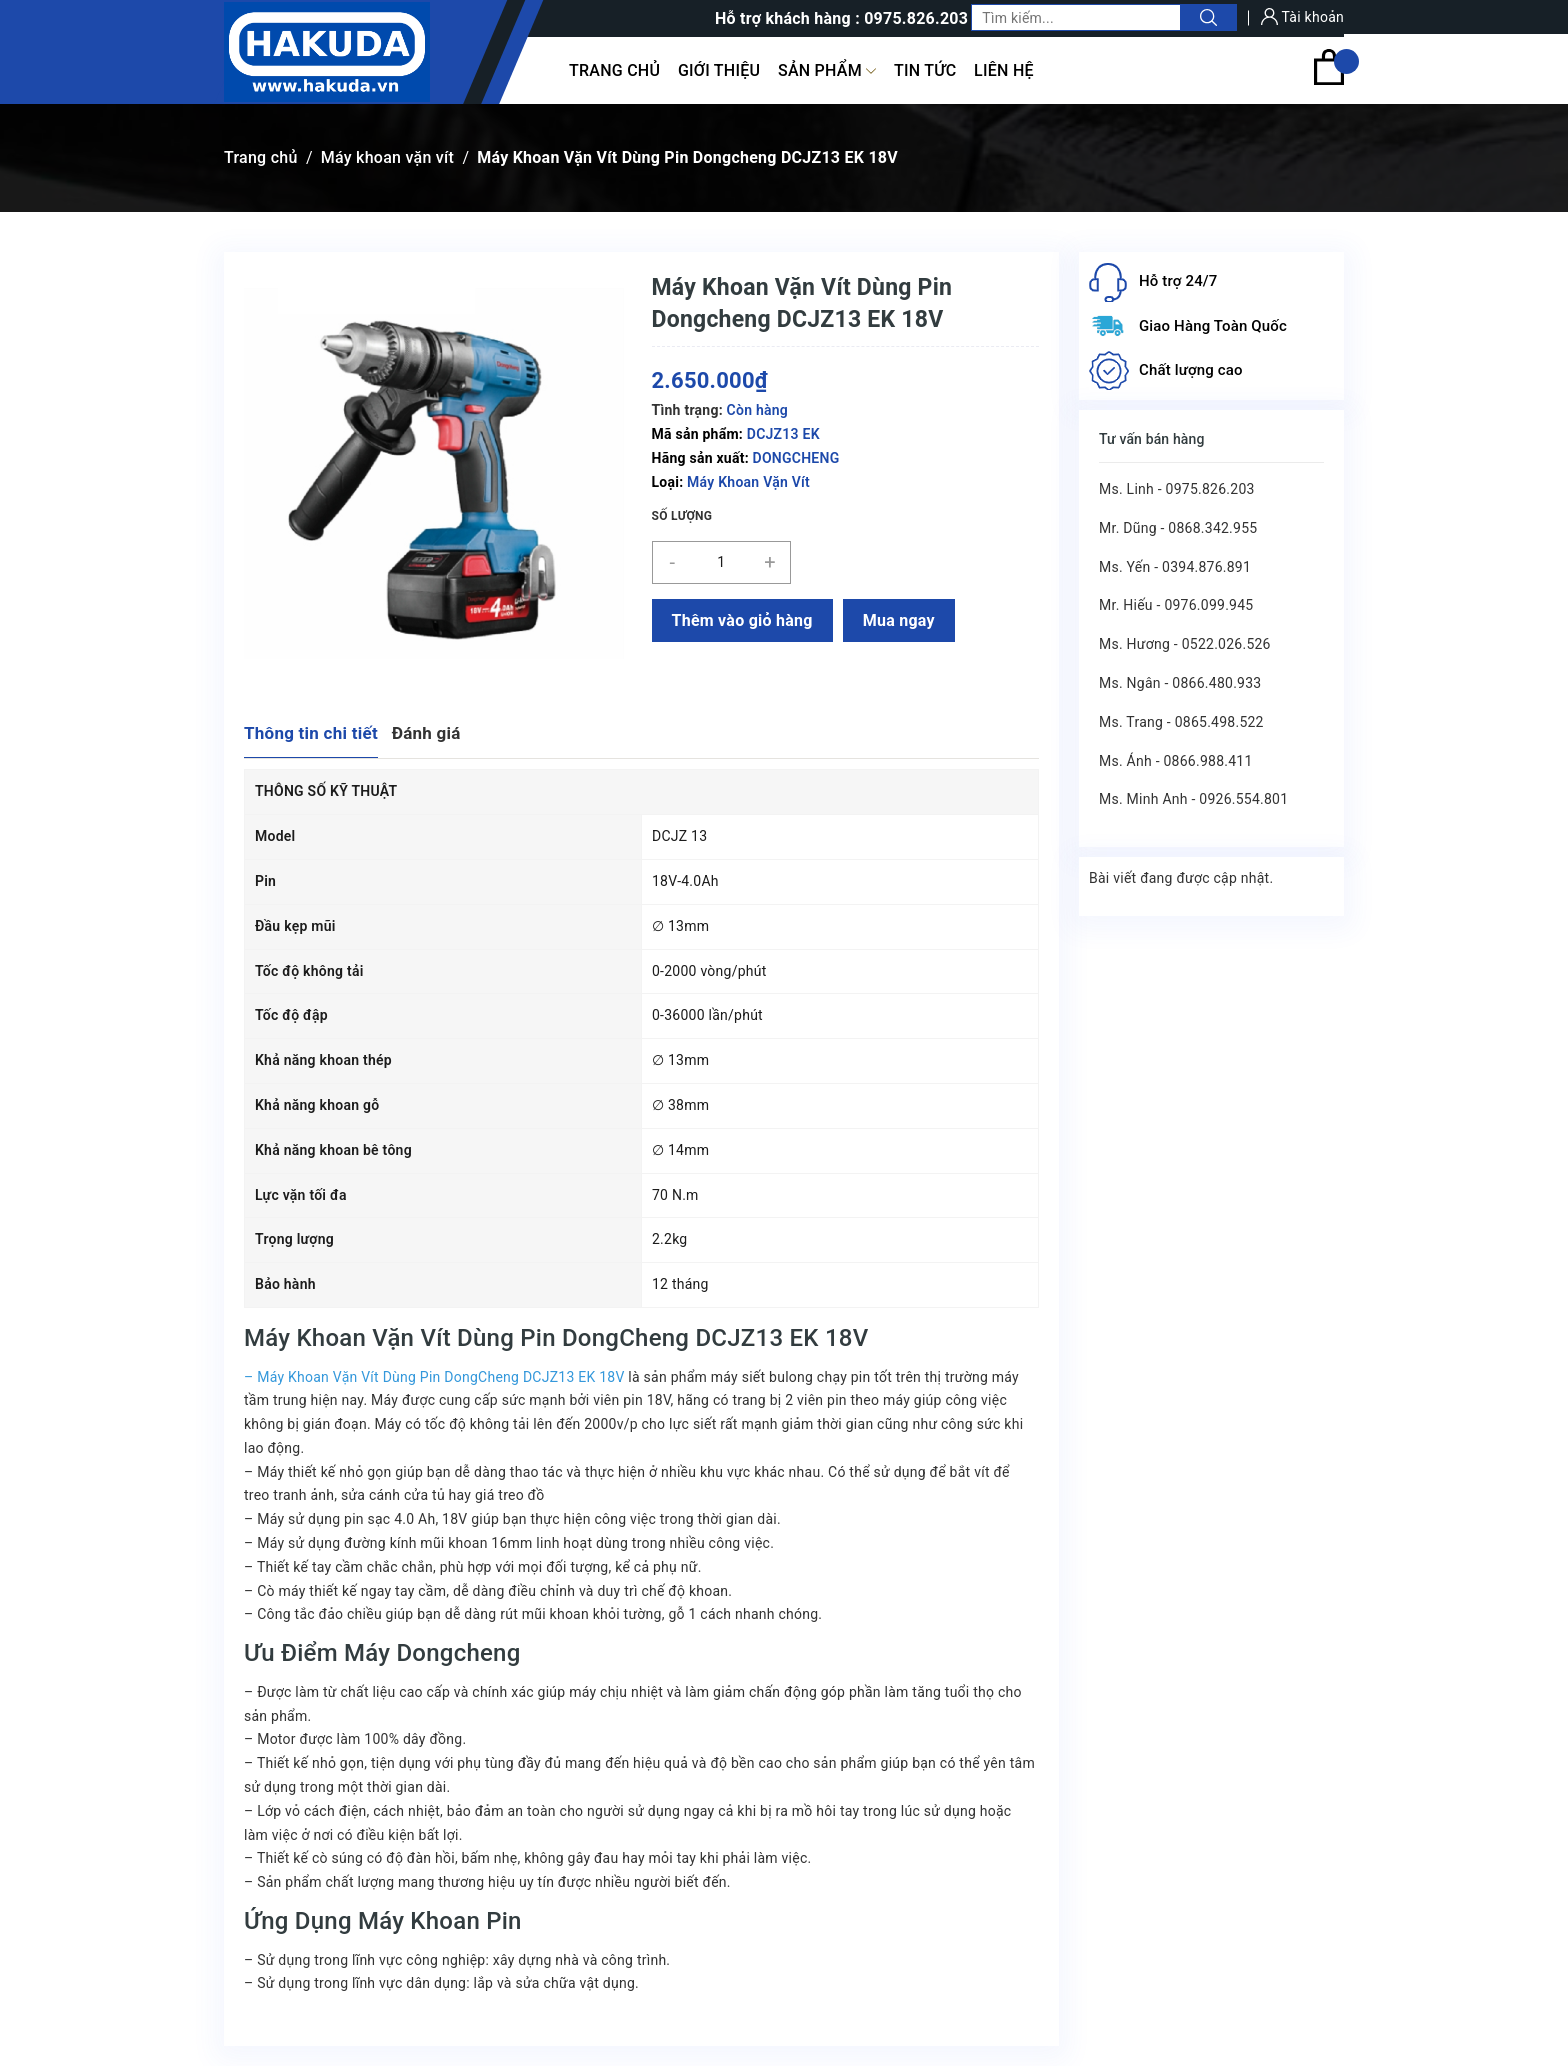 The image size is (1568, 2066). What do you see at coordinates (899, 620) in the screenshot?
I see `Mua ngay` at bounding box center [899, 620].